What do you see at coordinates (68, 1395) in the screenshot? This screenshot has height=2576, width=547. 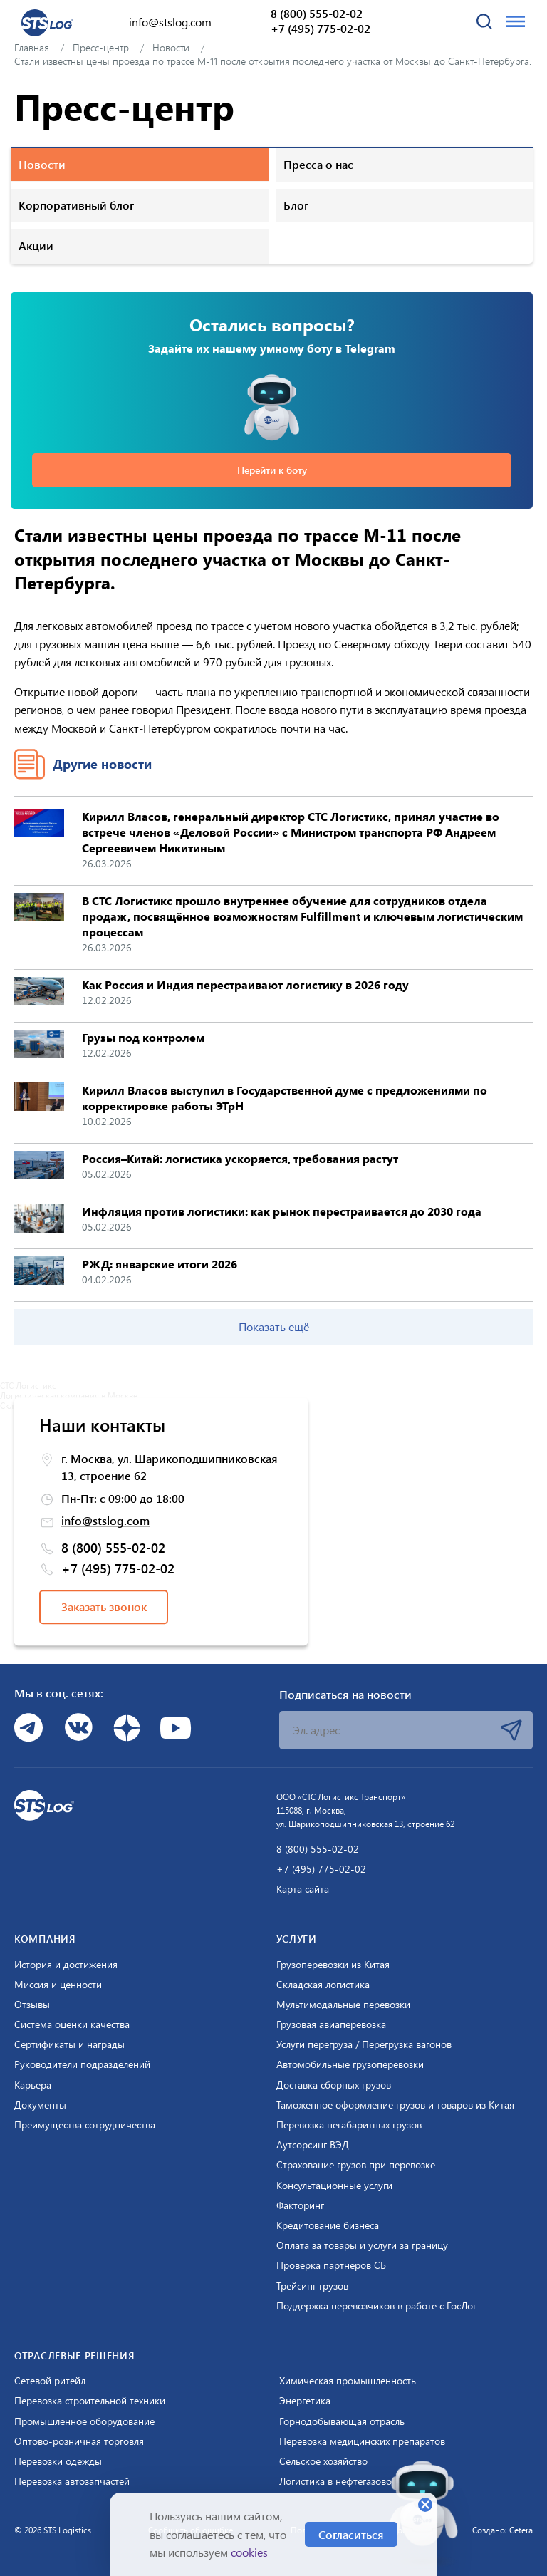 I see `Логистическая компания в Москве` at bounding box center [68, 1395].